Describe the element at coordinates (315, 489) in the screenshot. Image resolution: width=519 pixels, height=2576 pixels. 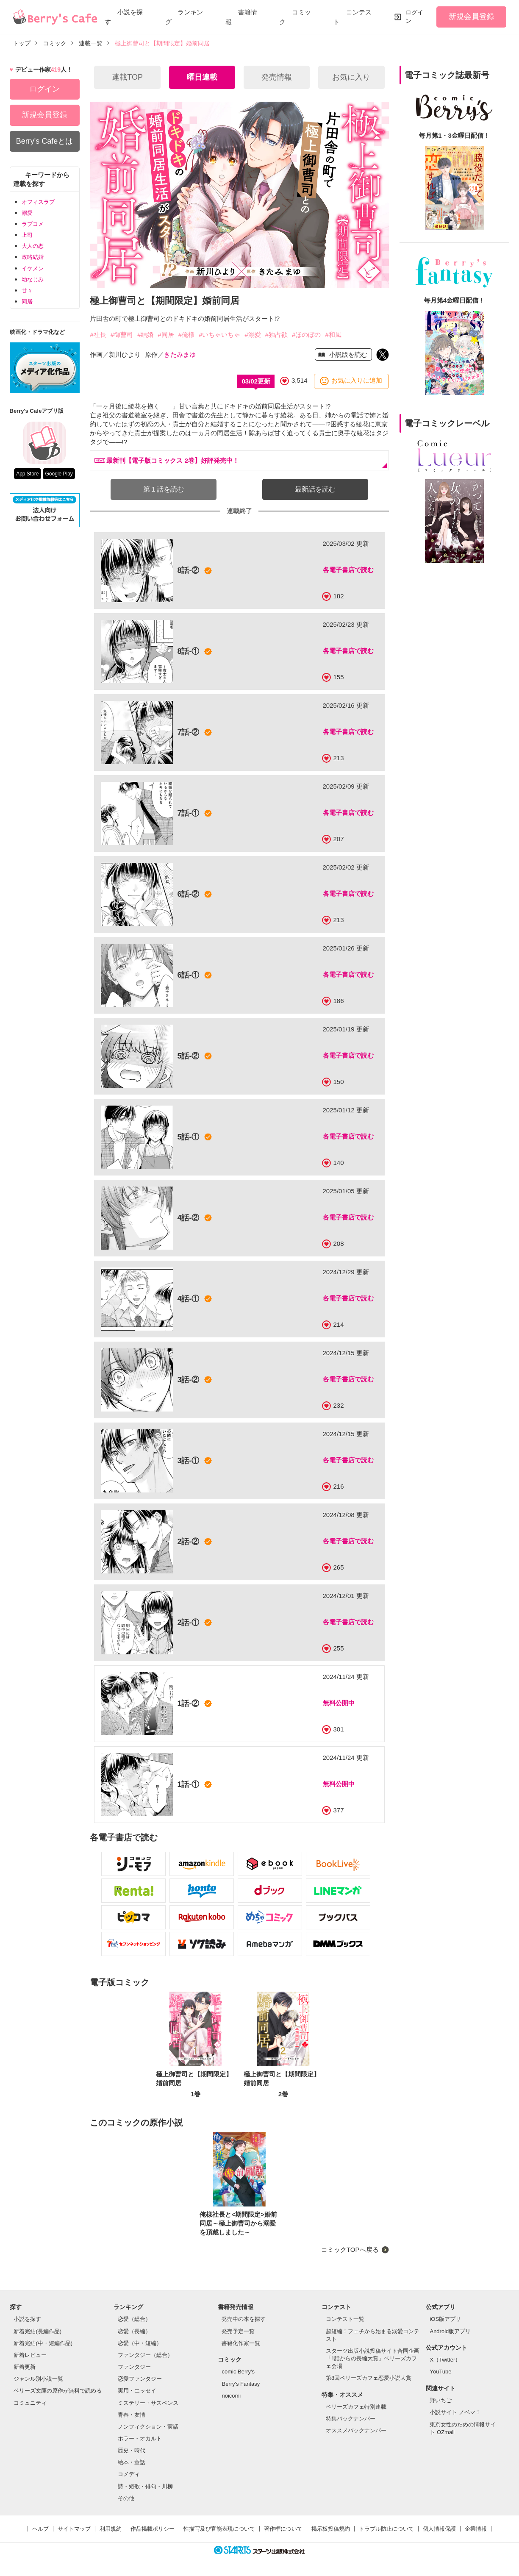
I see `最新話を読む` at that location.